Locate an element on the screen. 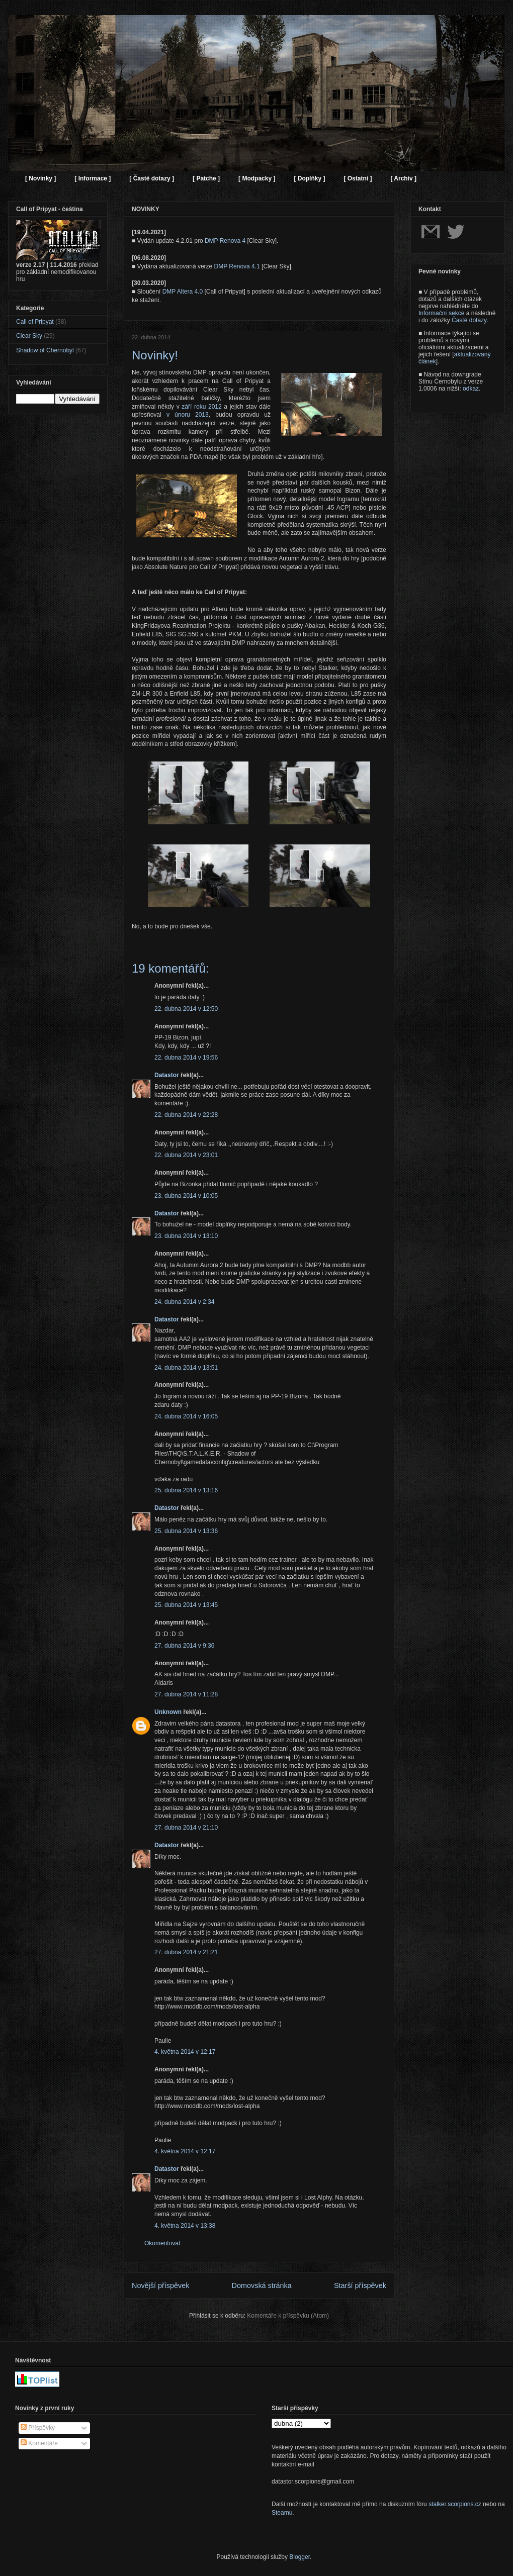 Image resolution: width=513 pixels, height=2576 pixels. Okomentovat is located at coordinates (162, 2243).